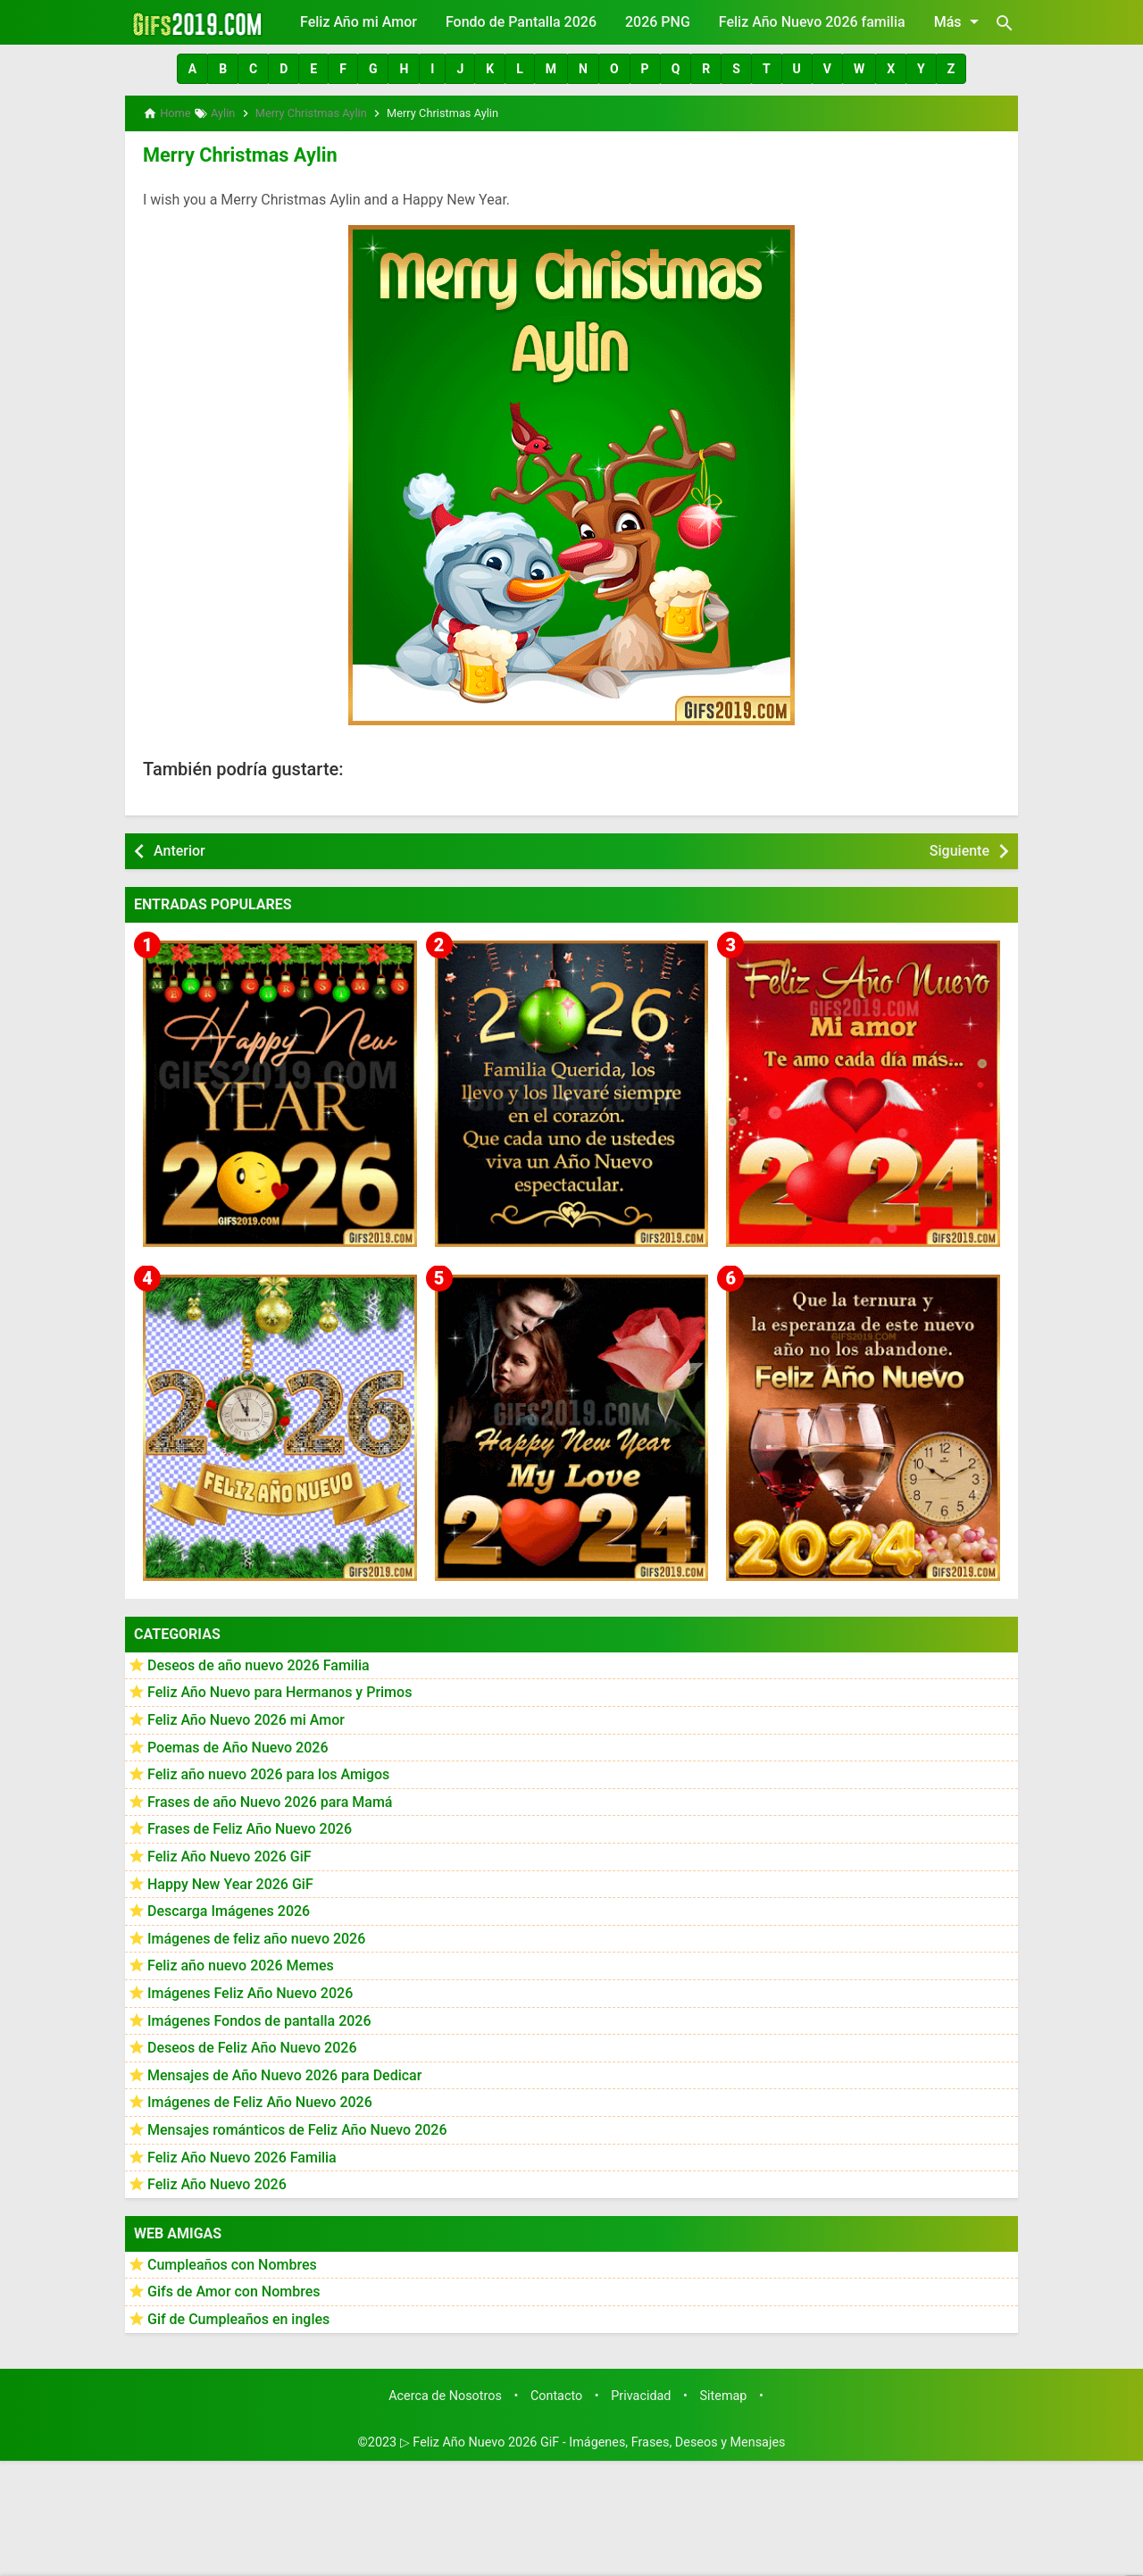 This screenshot has height=2576, width=1143. I want to click on Gif de Cumpleaños en ingles, so click(238, 2316).